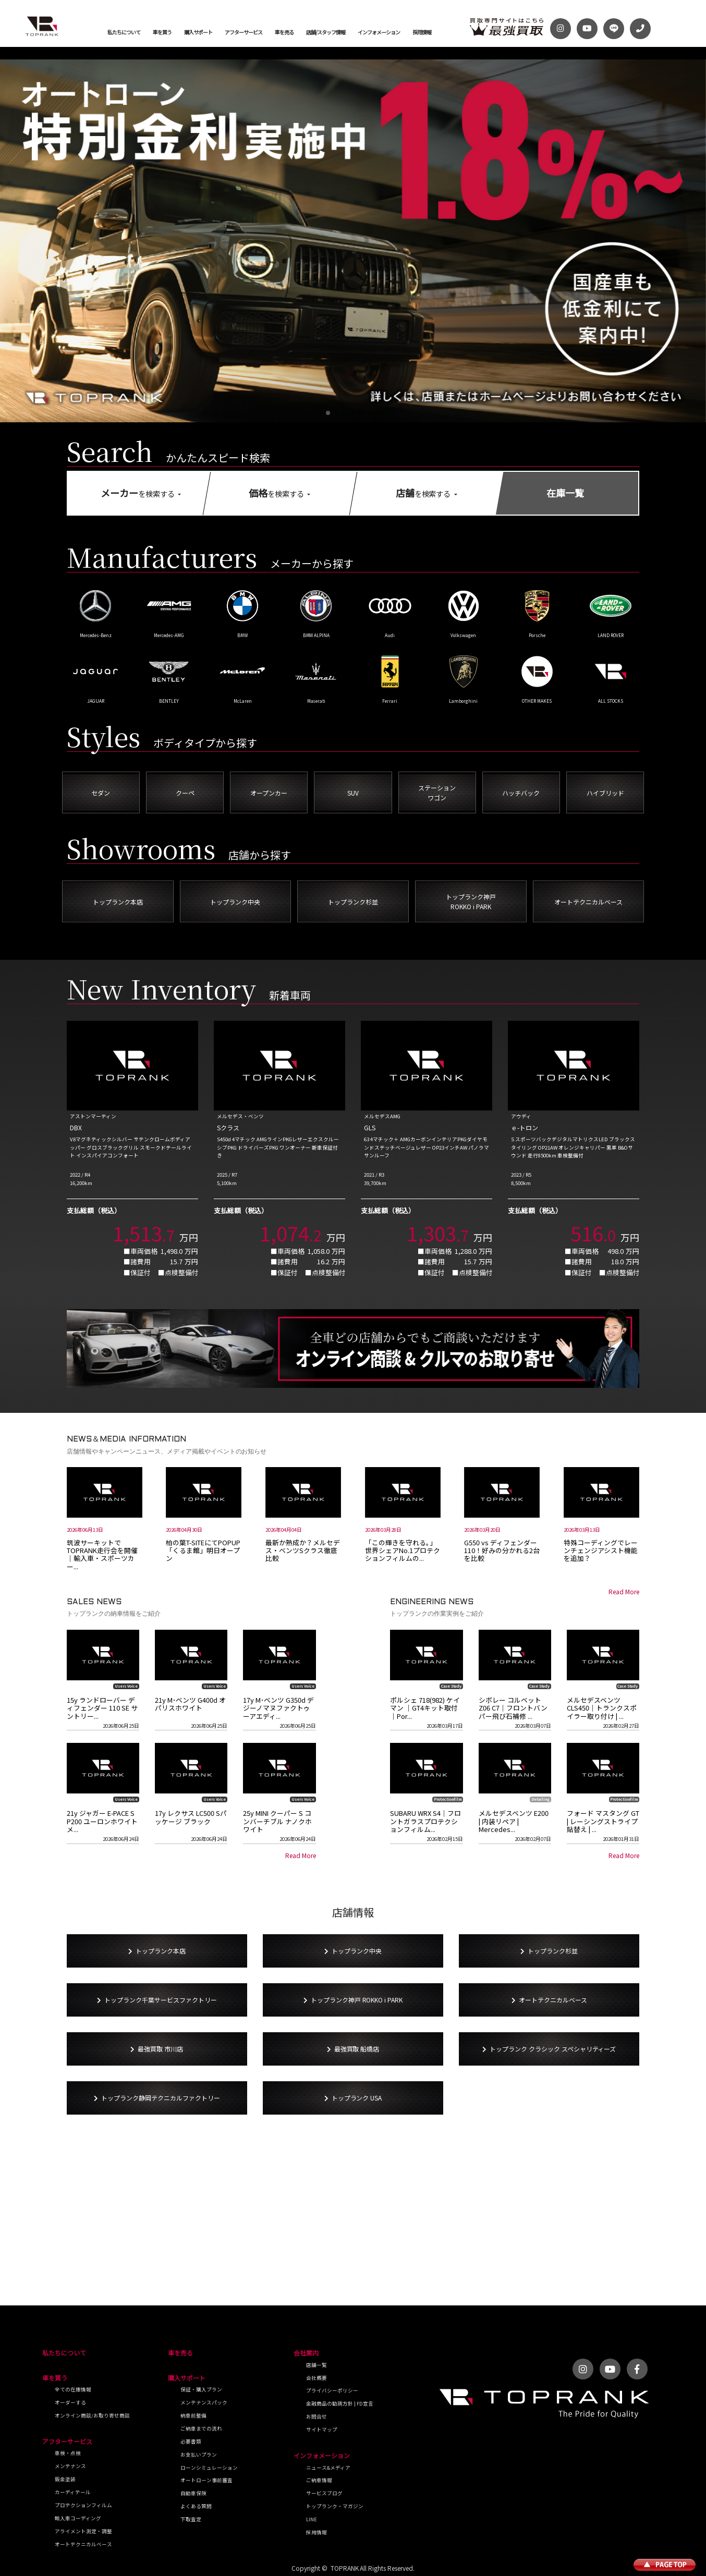 The width and height of the screenshot is (706, 2576). I want to click on 金融商品の勧誘方針 | FD宣言, so click(339, 2403).